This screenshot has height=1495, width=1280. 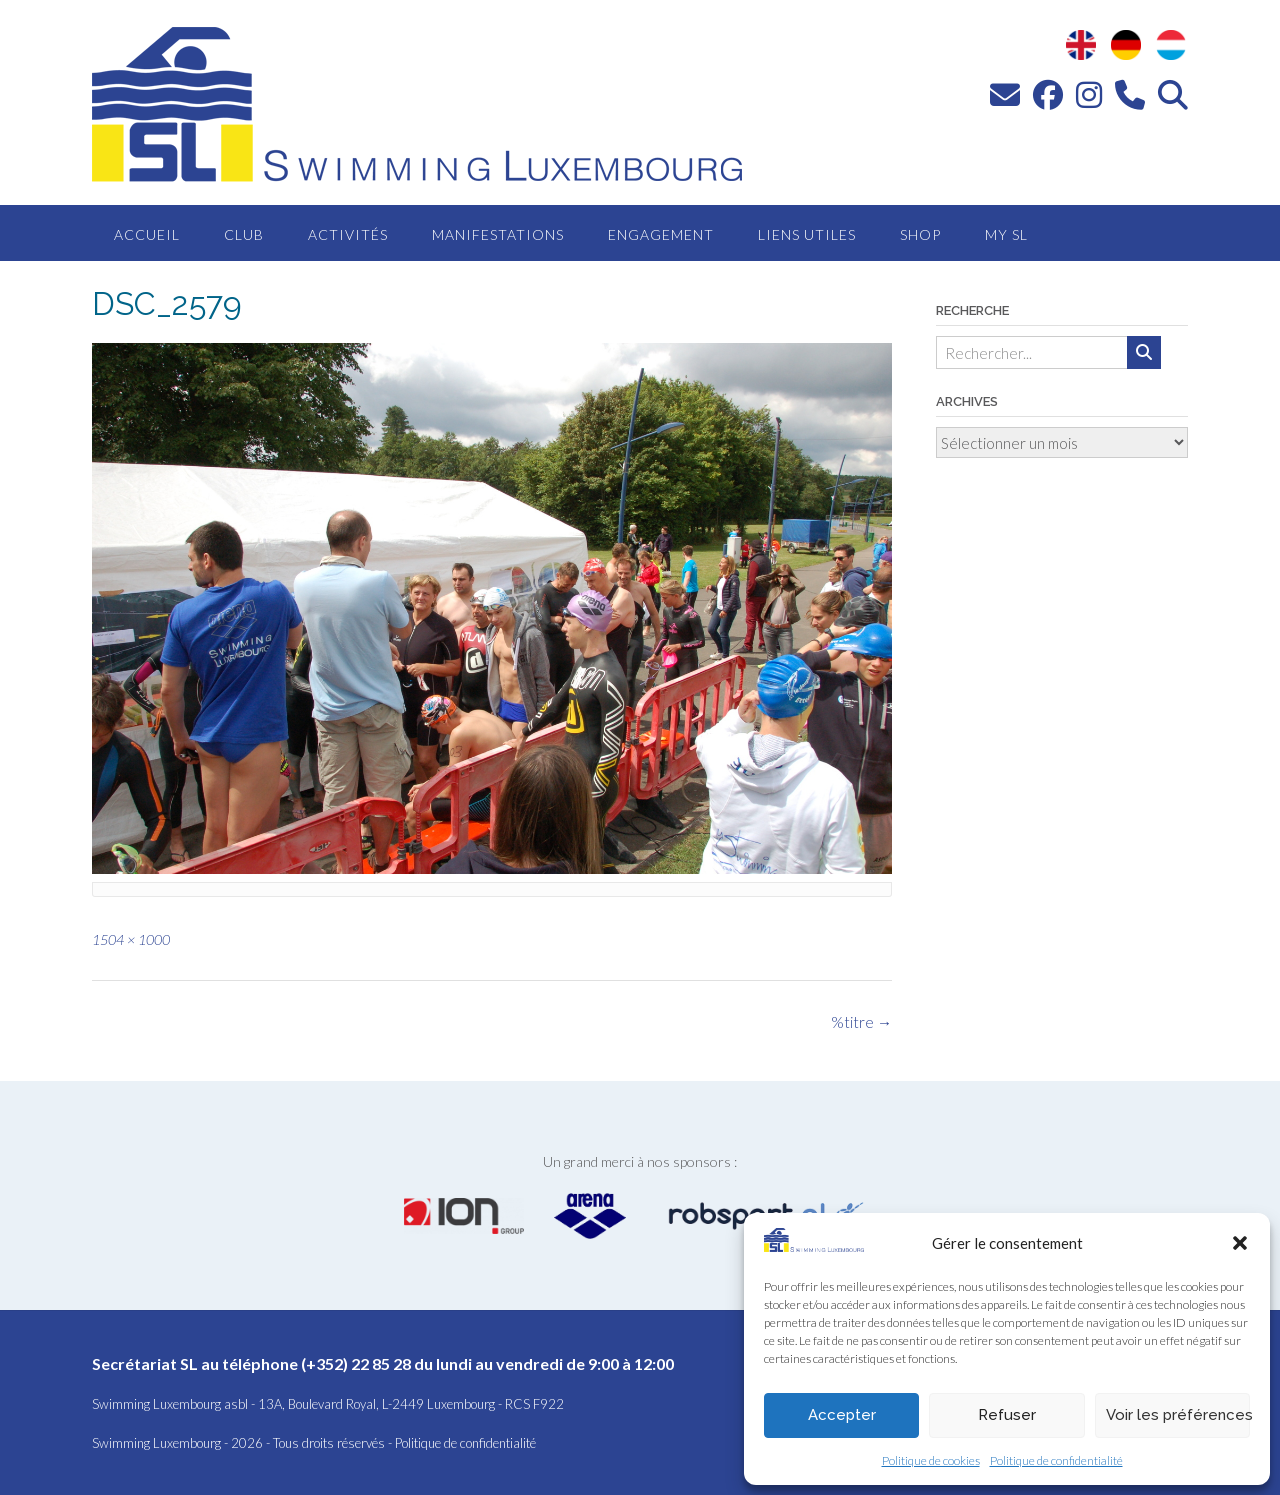 What do you see at coordinates (1006, 234) in the screenshot?
I see `MY SL` at bounding box center [1006, 234].